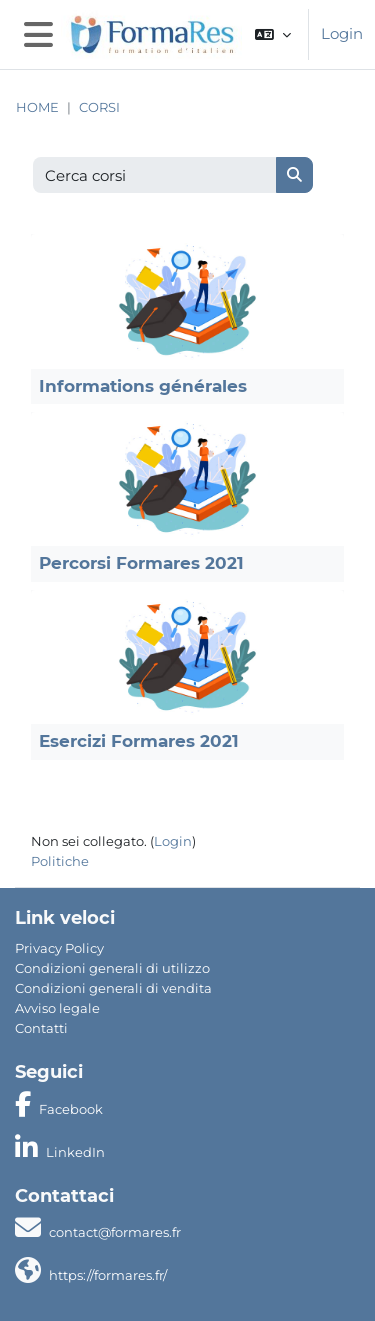 Image resolution: width=375 pixels, height=1321 pixels. What do you see at coordinates (115, 1232) in the screenshot?
I see `contact@formares.fr` at bounding box center [115, 1232].